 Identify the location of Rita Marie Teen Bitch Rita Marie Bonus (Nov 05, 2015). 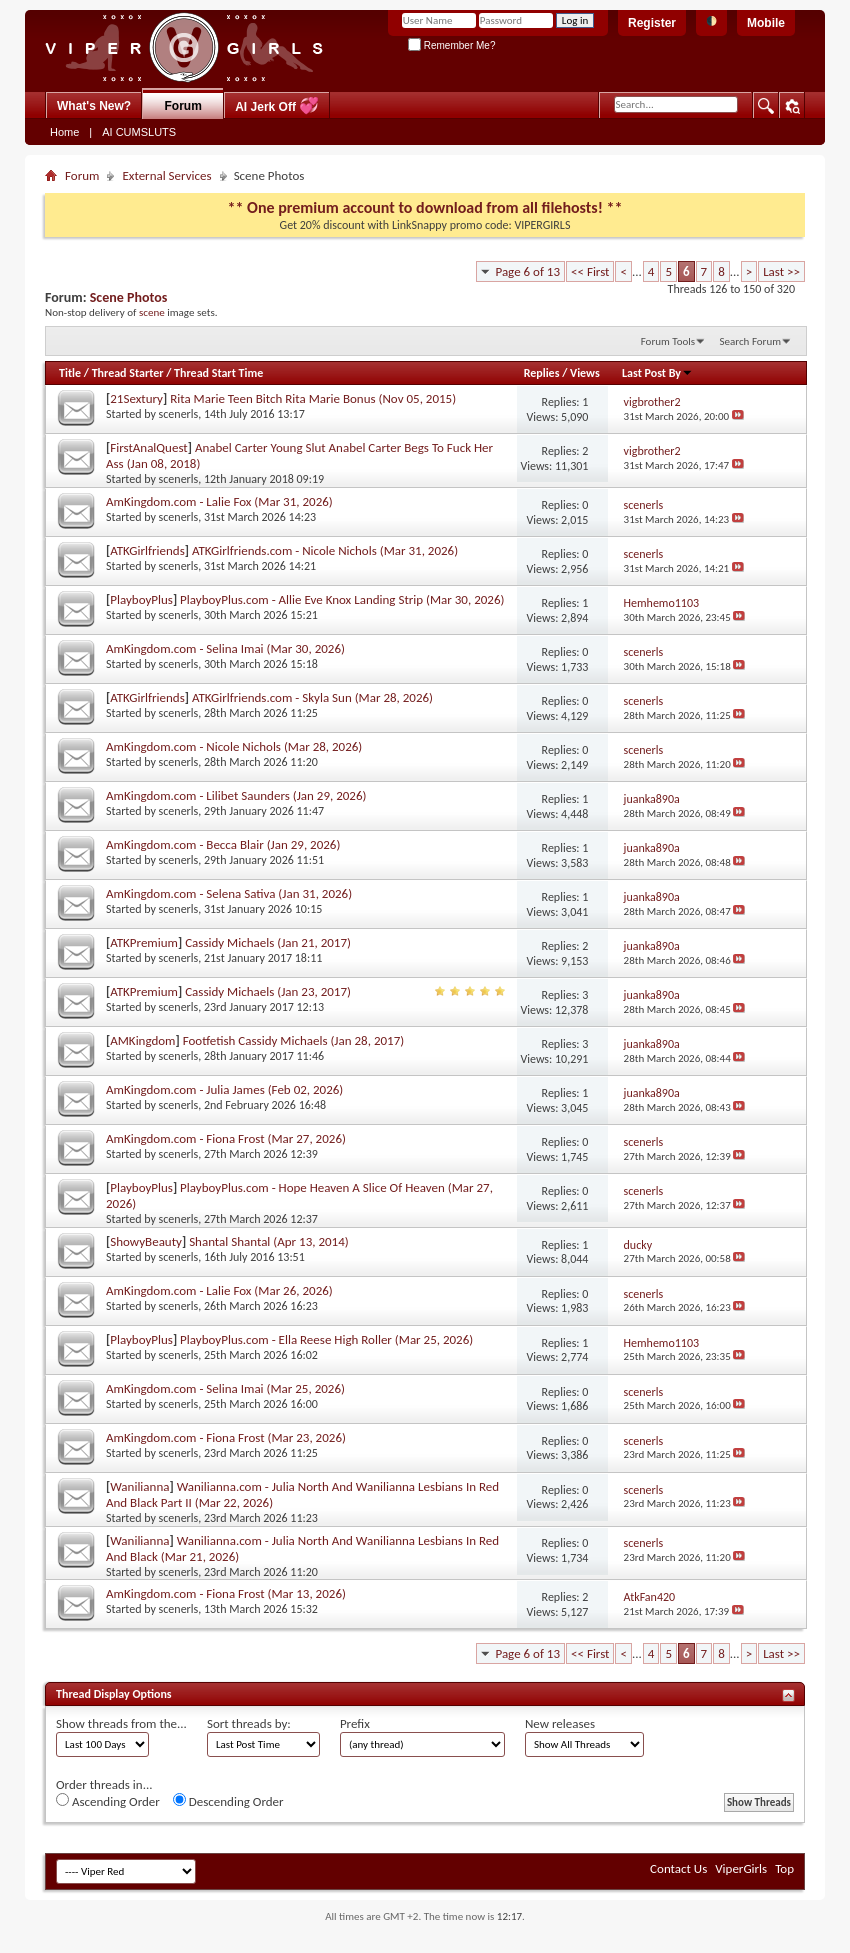
(313, 398).